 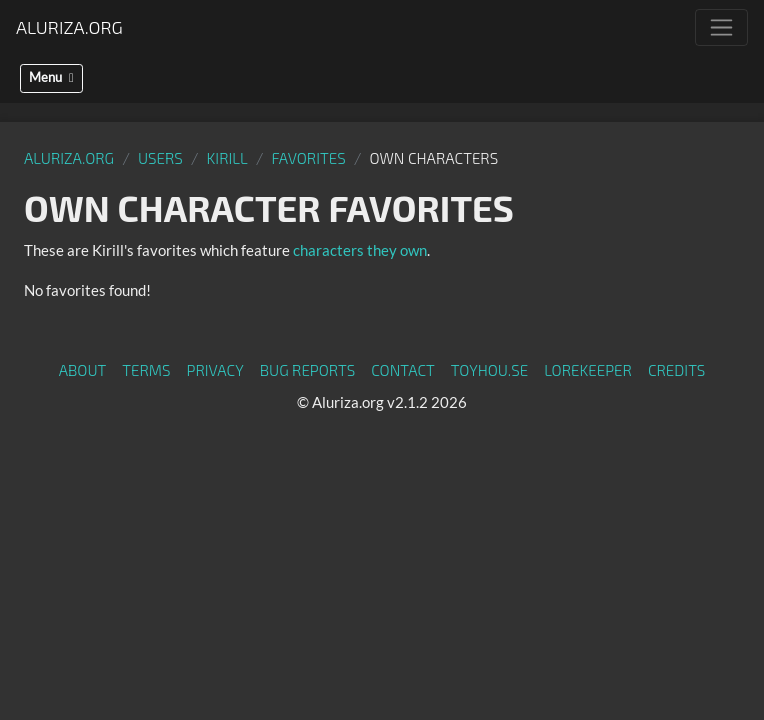 What do you see at coordinates (83, 370) in the screenshot?
I see `About` at bounding box center [83, 370].